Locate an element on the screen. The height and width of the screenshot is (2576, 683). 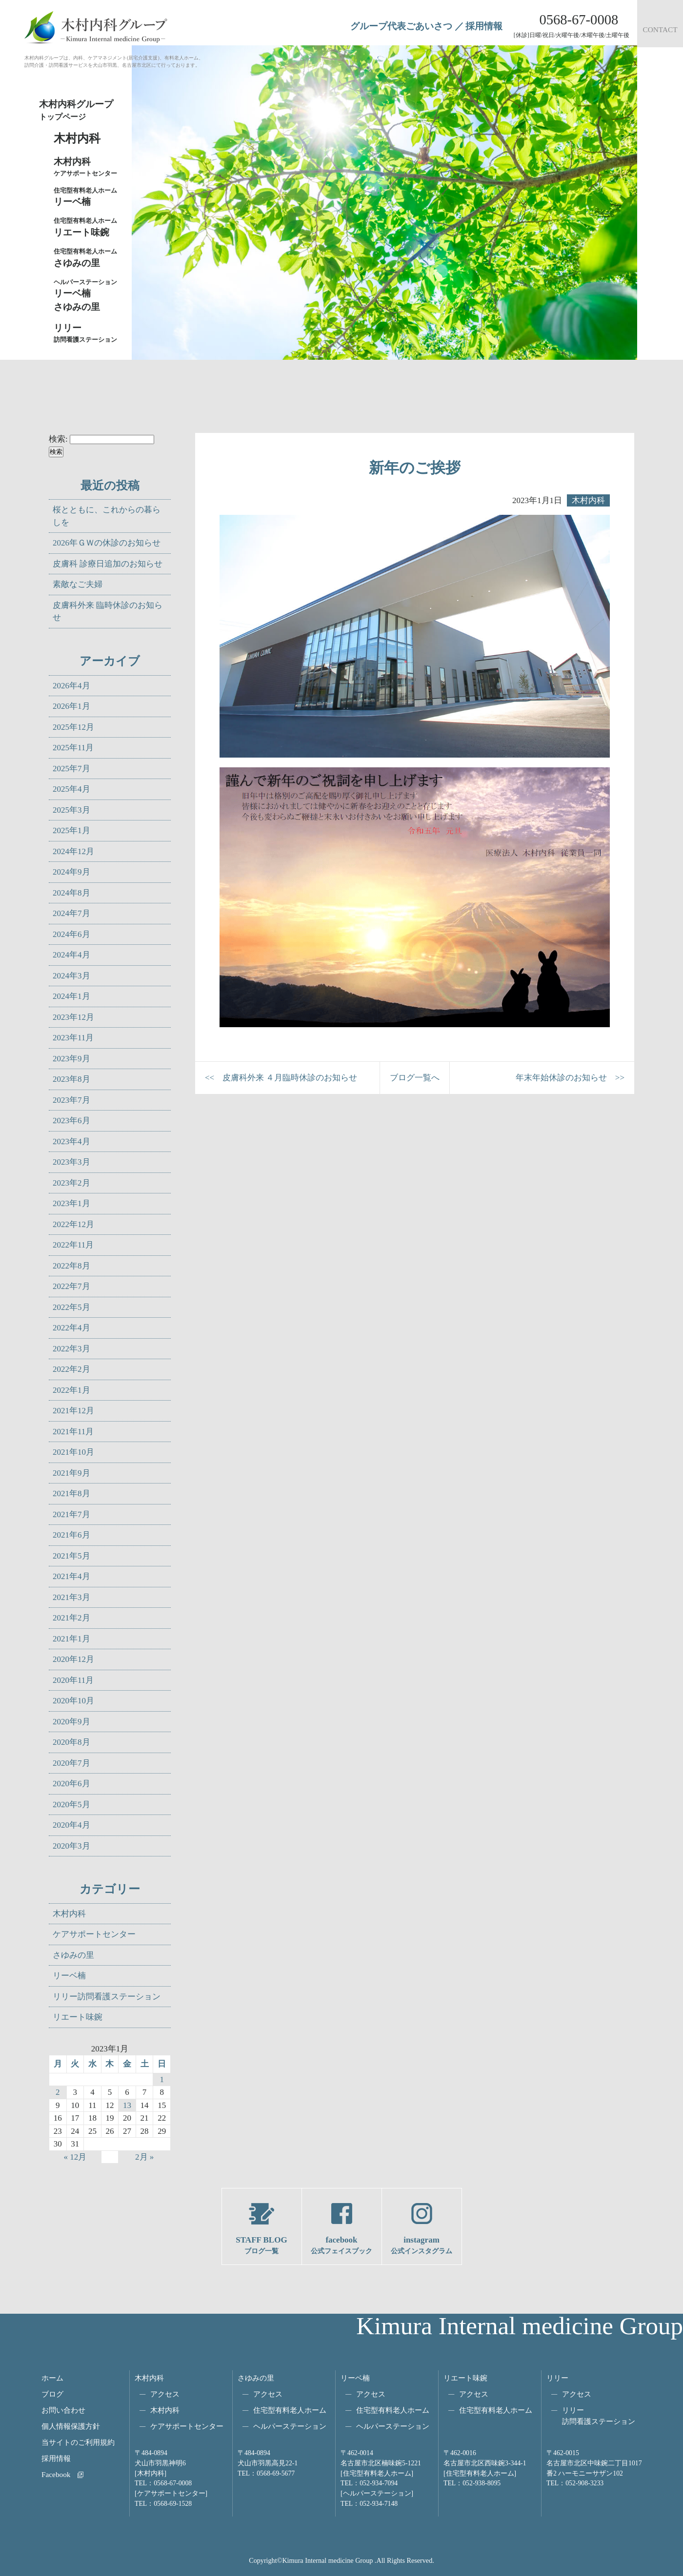
2023年1月 is located at coordinates (71, 1203).